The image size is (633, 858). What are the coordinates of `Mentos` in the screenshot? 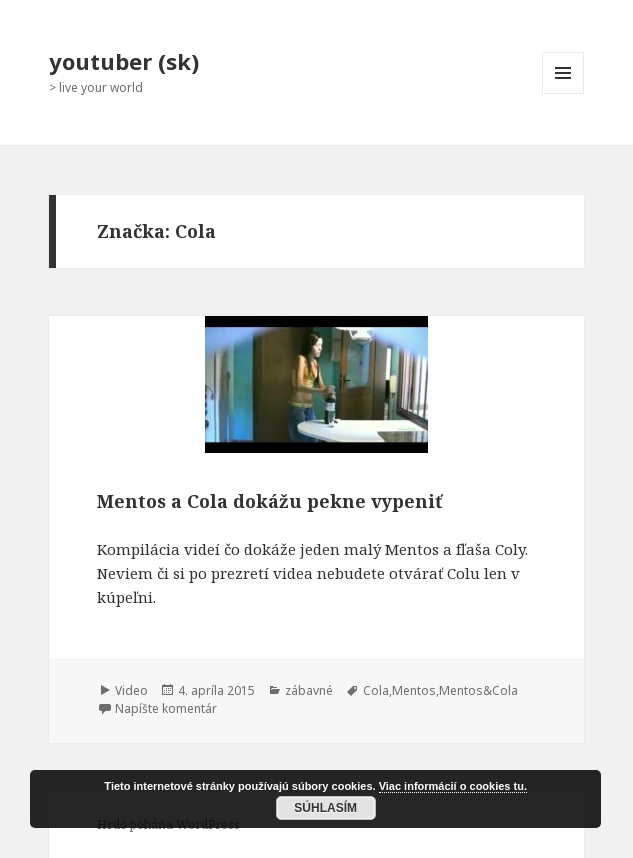 It's located at (414, 690).